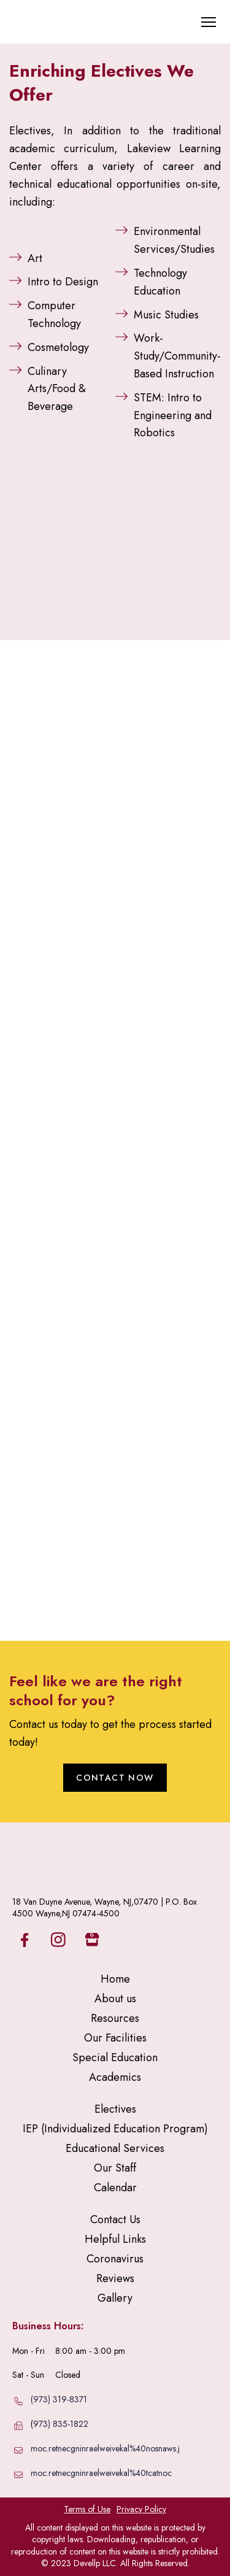 The image size is (230, 2576). Describe the element at coordinates (115, 2128) in the screenshot. I see `IEP (Individualized Education Program)` at that location.